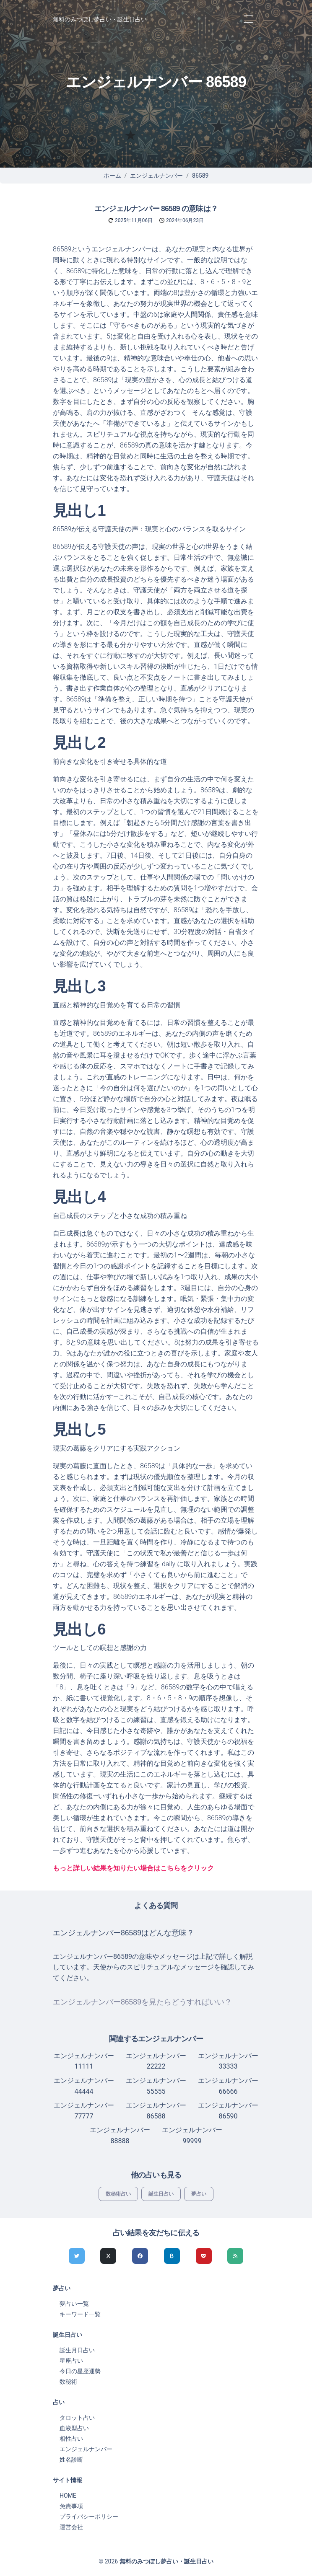 This screenshot has width=312, height=2576. Describe the element at coordinates (80, 2314) in the screenshot. I see `キーワード一覧` at that location.